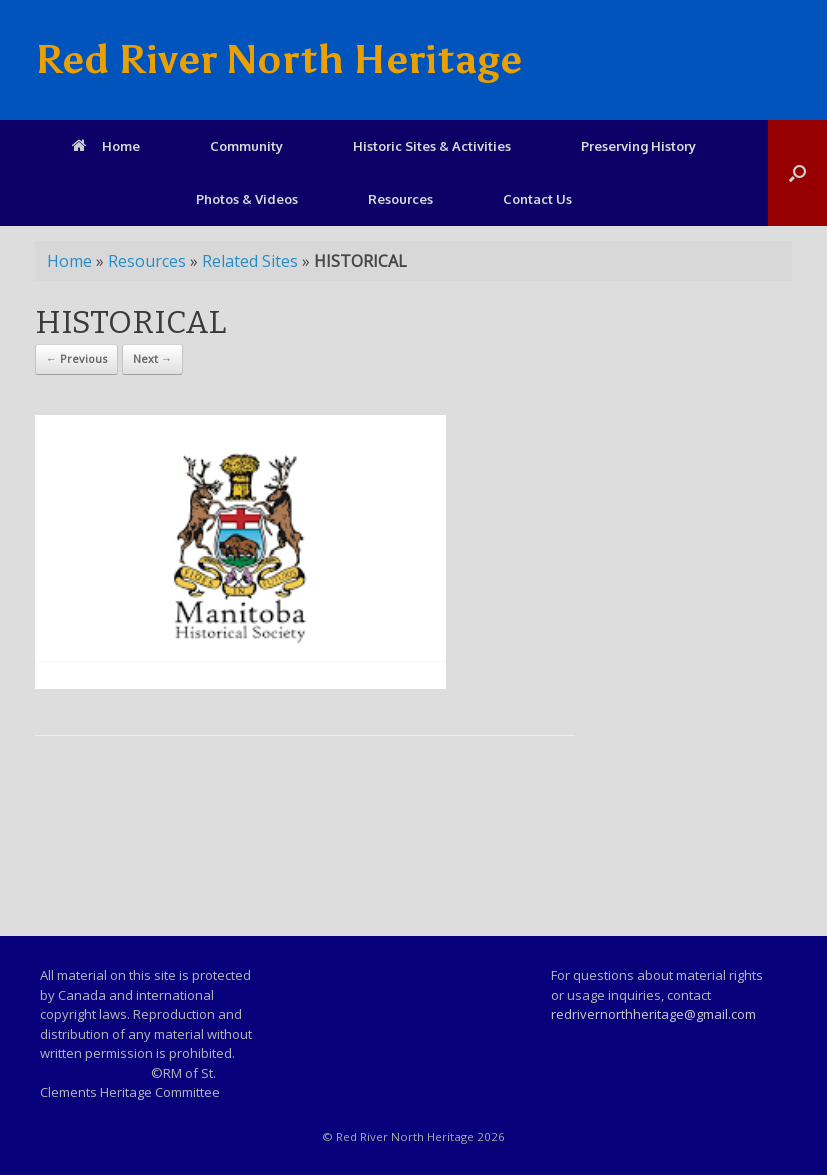 The width and height of the screenshot is (827, 1175). I want to click on [Open the search], so click(797, 173).